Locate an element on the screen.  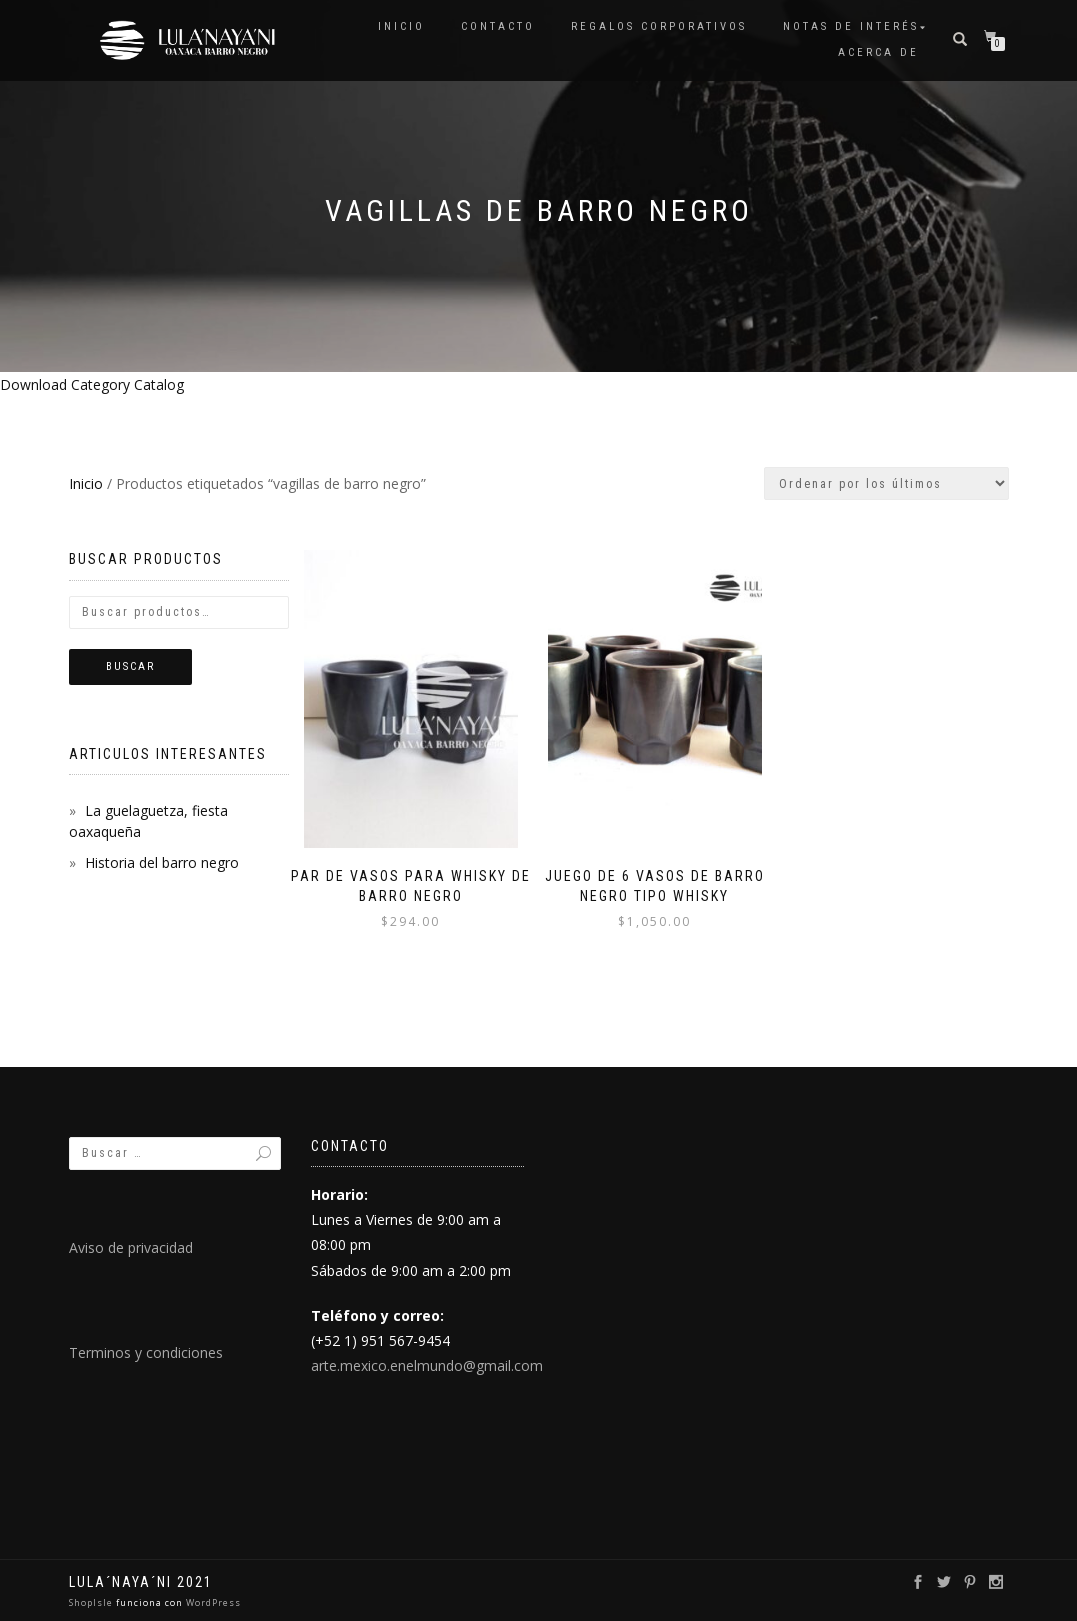
Notas de interés is located at coordinates (851, 26).